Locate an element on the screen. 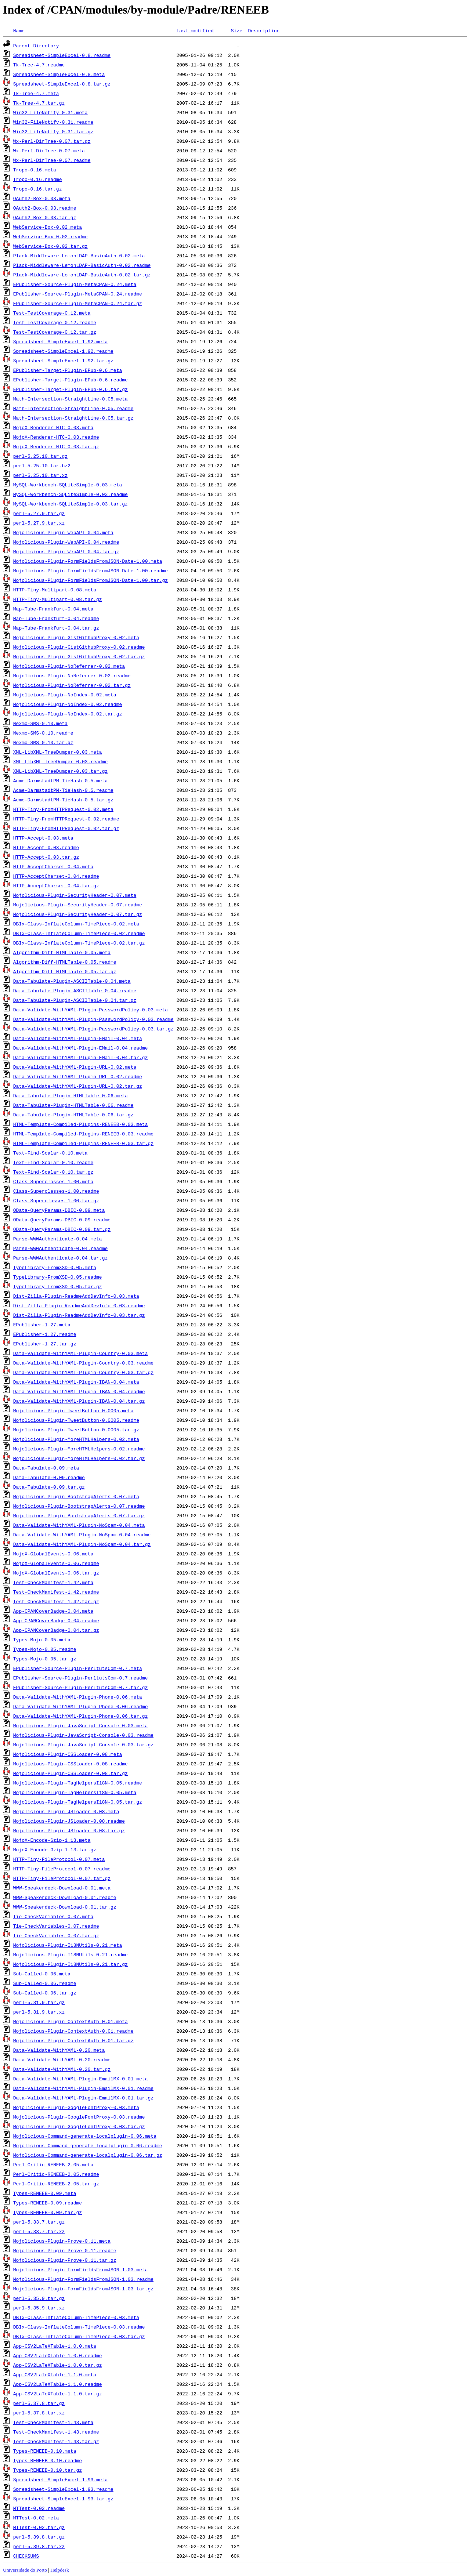  HTTP-AcceptCharset-0.04.readme is located at coordinates (56, 876).